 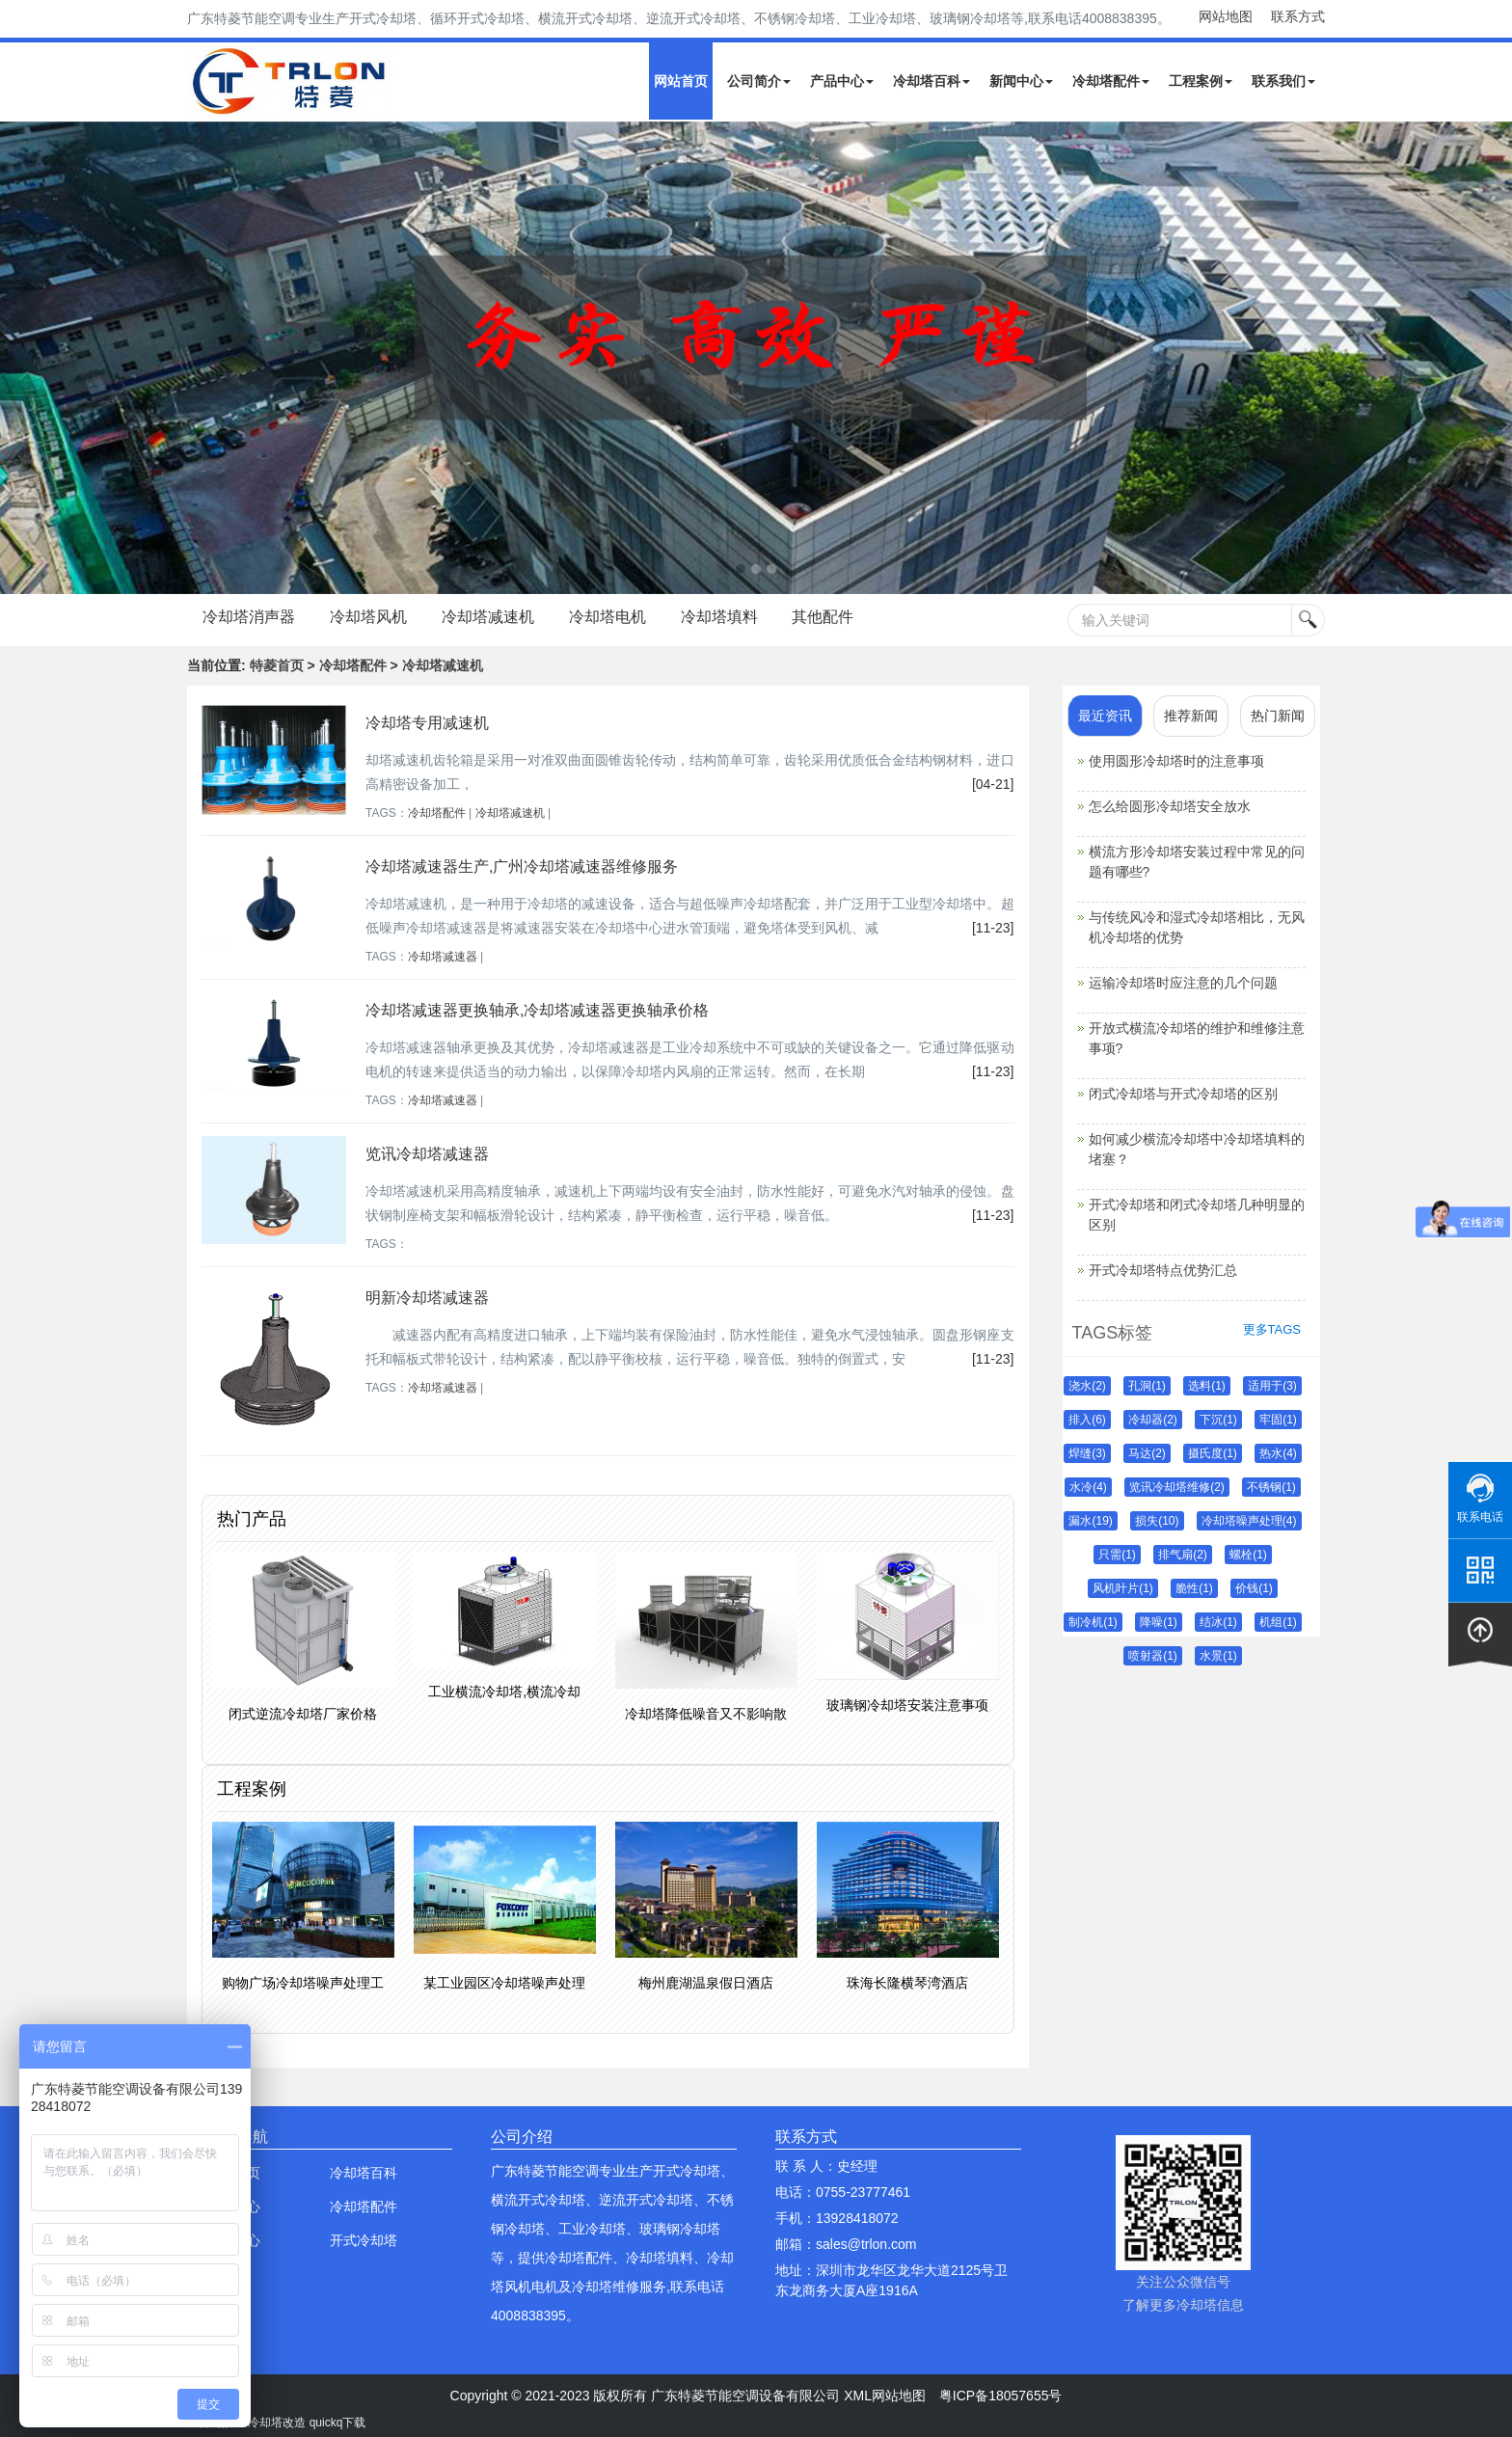 I want to click on 冷却塔专用减速机, so click(x=427, y=723).